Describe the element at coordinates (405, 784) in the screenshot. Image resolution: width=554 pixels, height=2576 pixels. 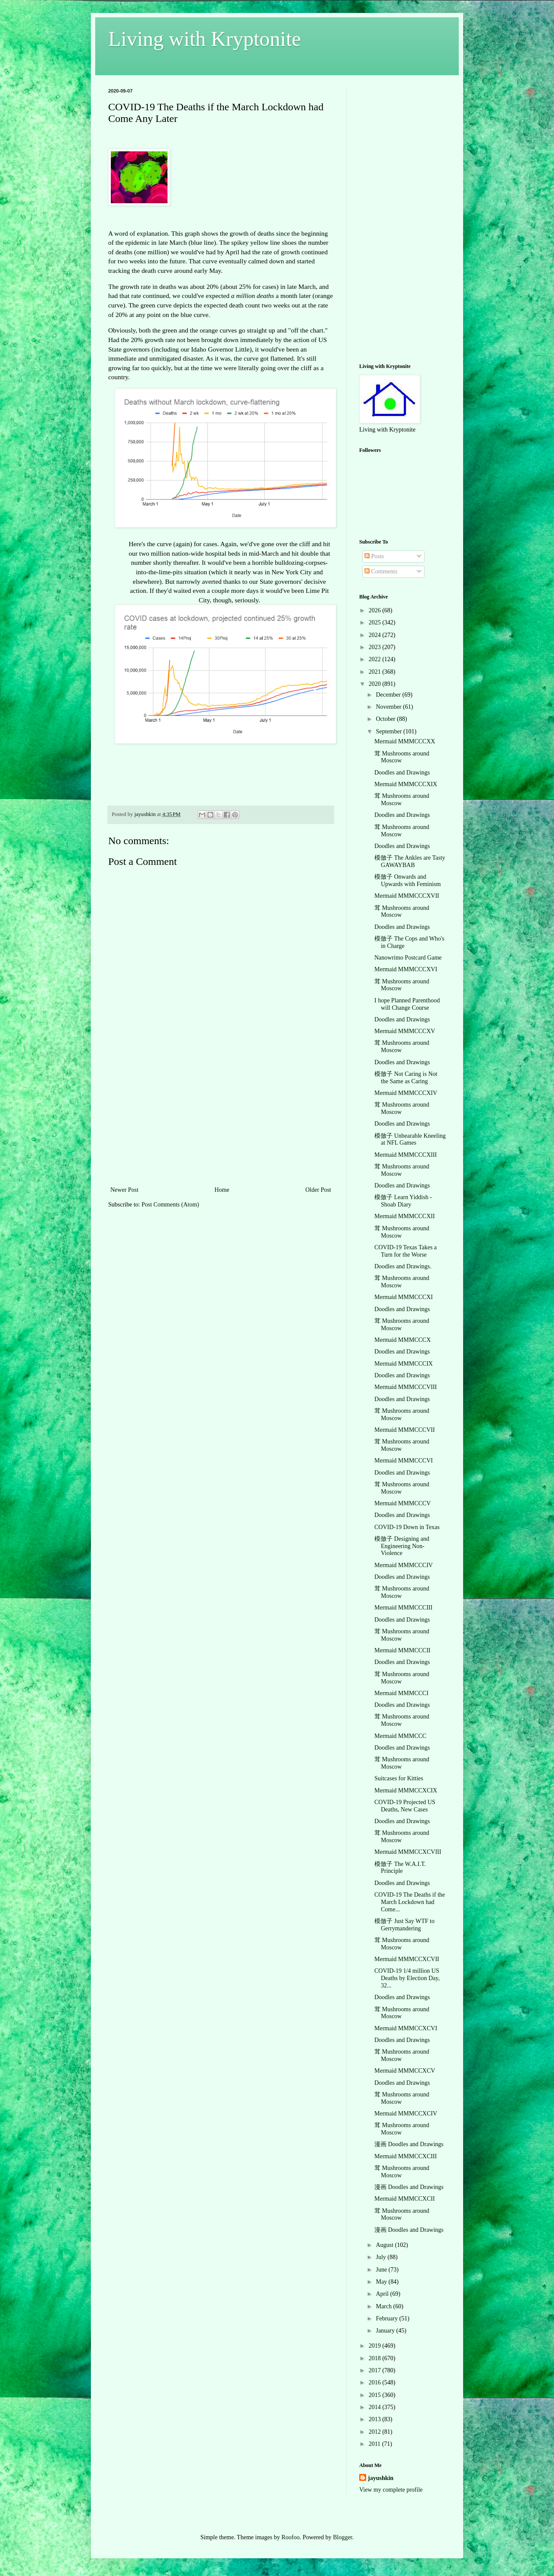
I see `Mermaid MMMCCCXIX` at that location.